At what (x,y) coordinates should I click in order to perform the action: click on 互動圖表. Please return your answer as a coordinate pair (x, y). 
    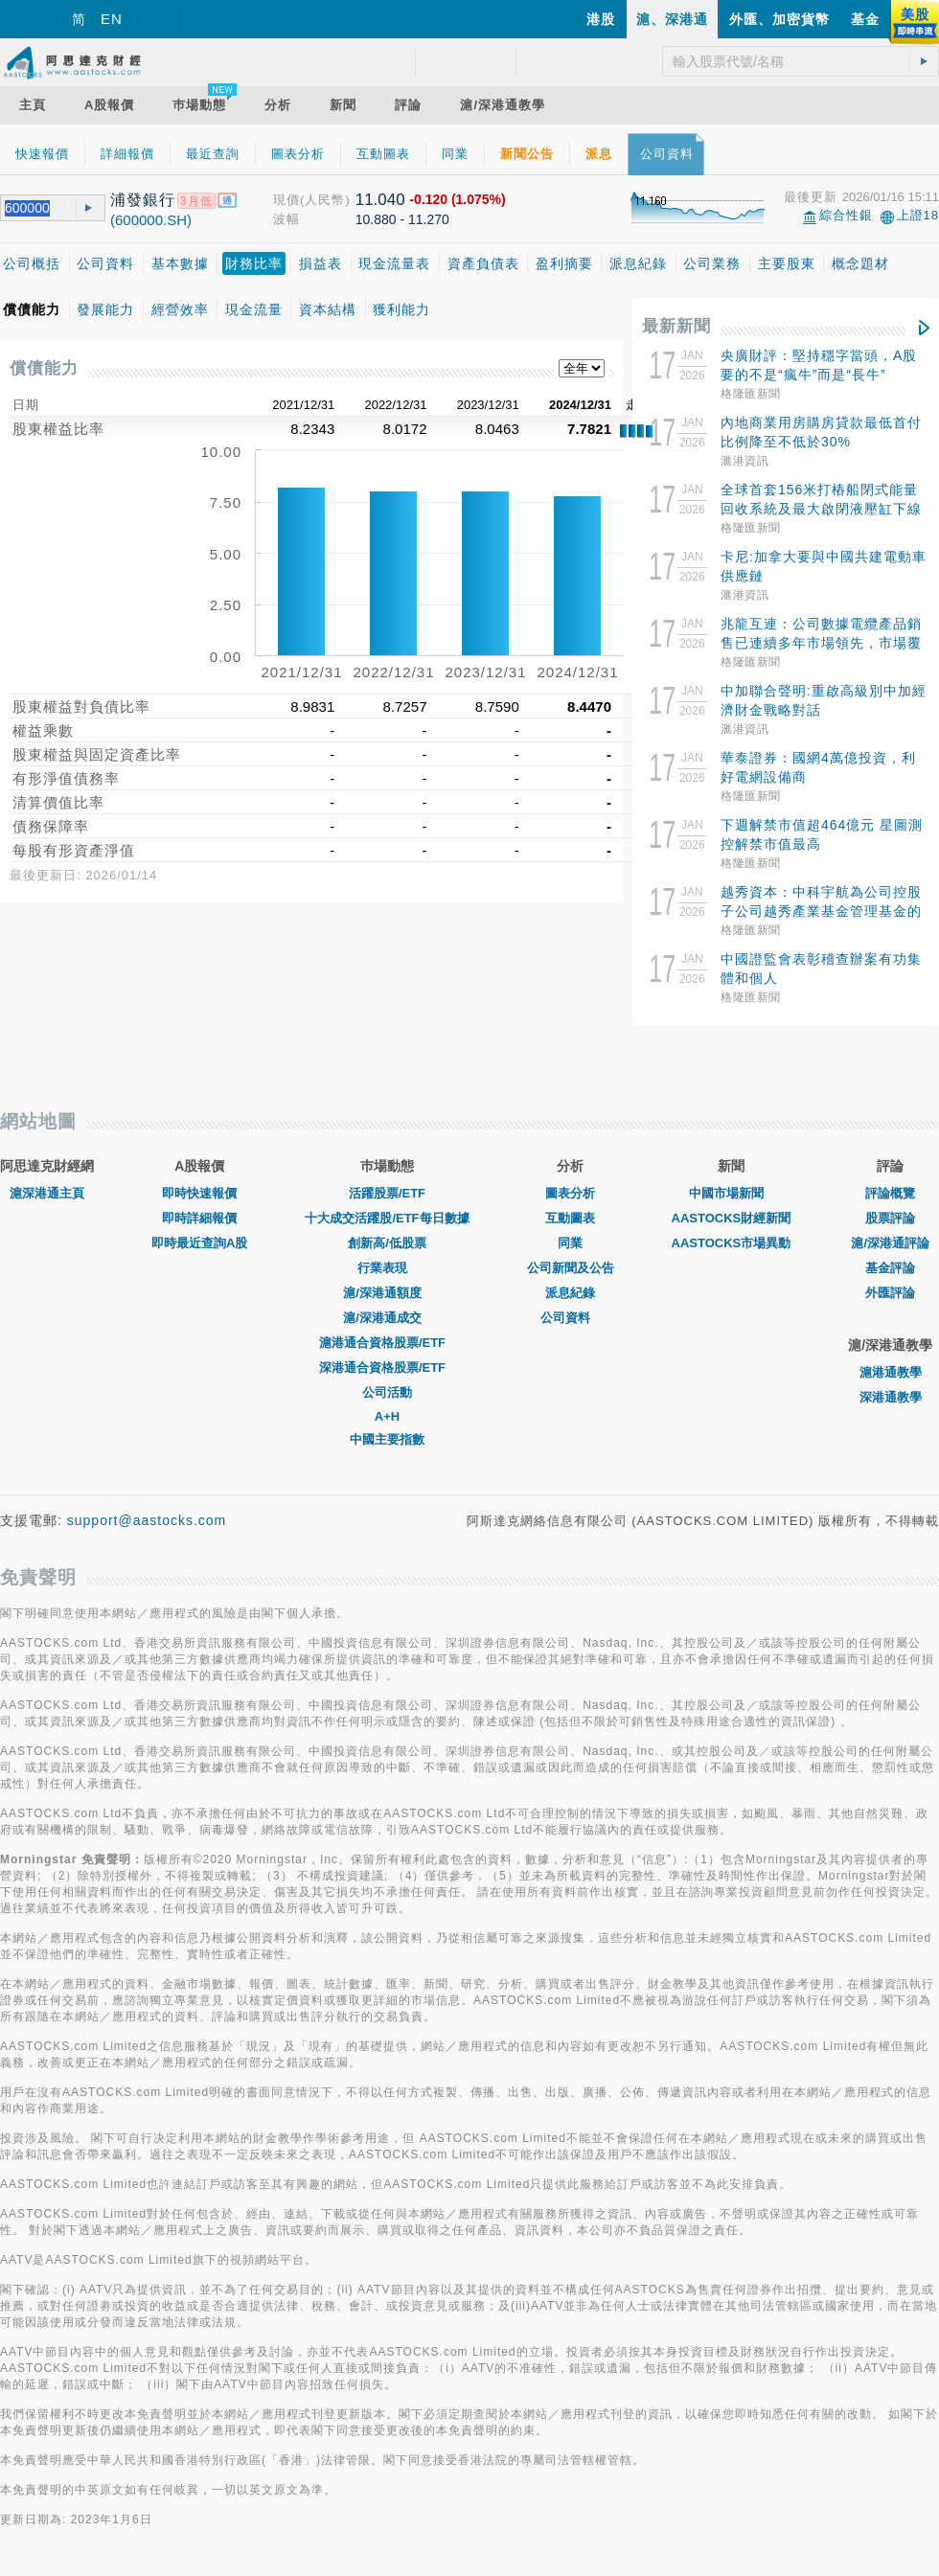
    Looking at the image, I should click on (570, 1218).